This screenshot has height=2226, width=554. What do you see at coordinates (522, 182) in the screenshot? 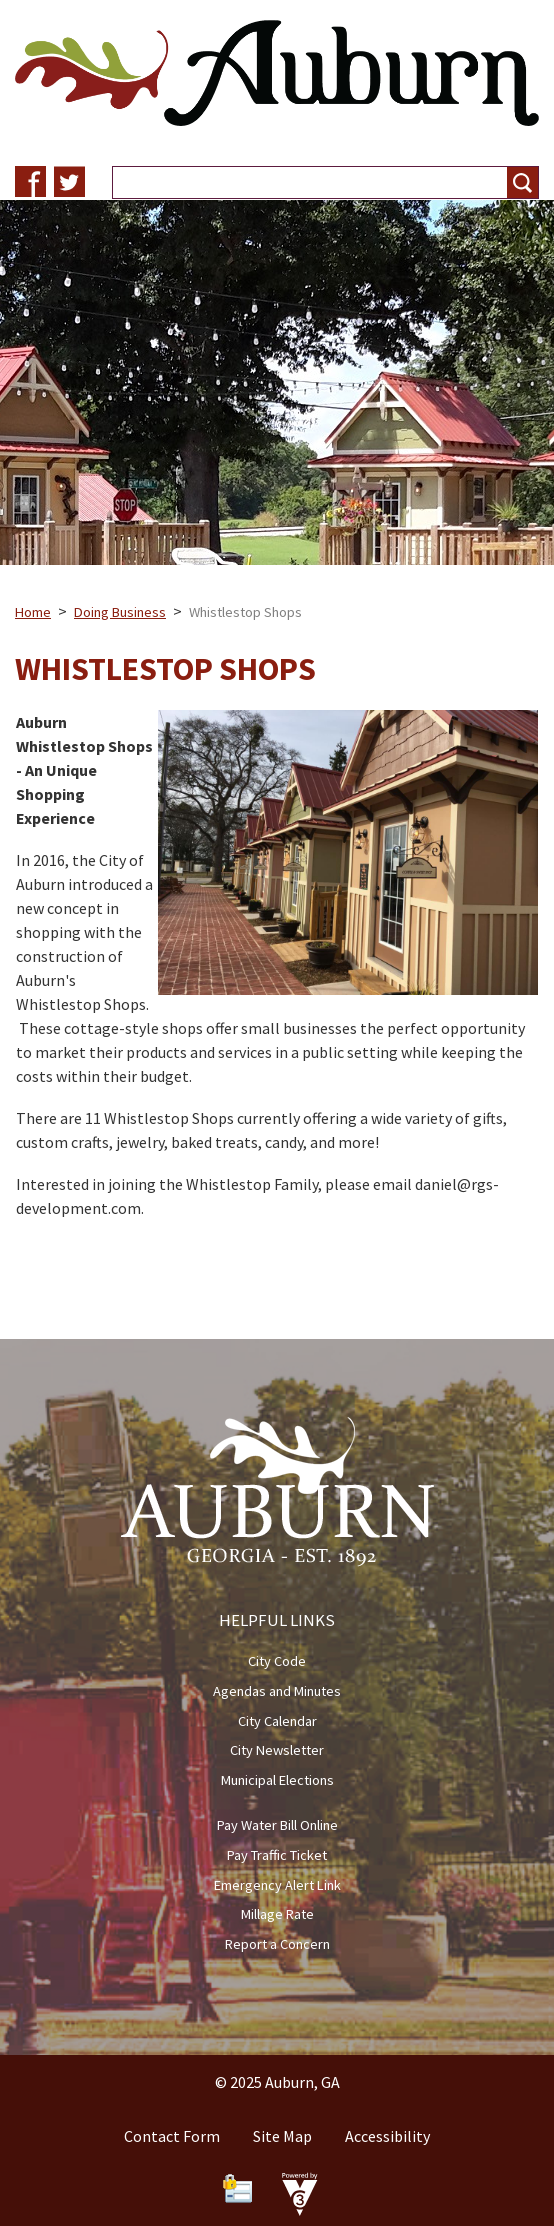
I see `[button]` at bounding box center [522, 182].